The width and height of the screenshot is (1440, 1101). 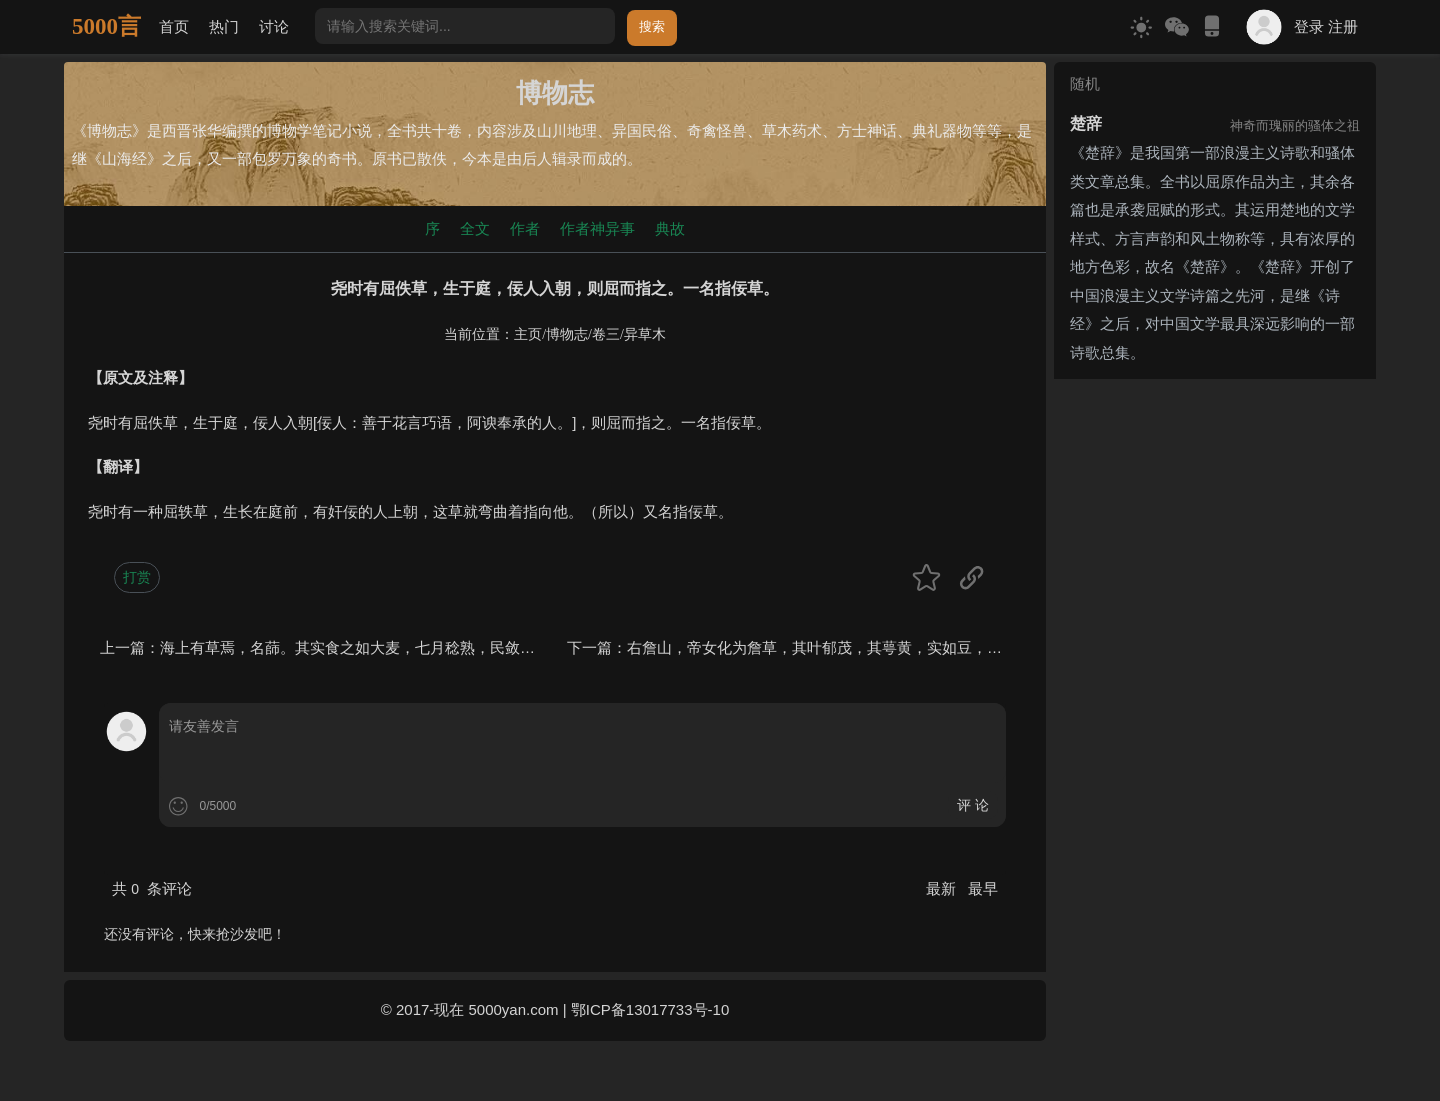 What do you see at coordinates (606, 334) in the screenshot?
I see `卷三` at bounding box center [606, 334].